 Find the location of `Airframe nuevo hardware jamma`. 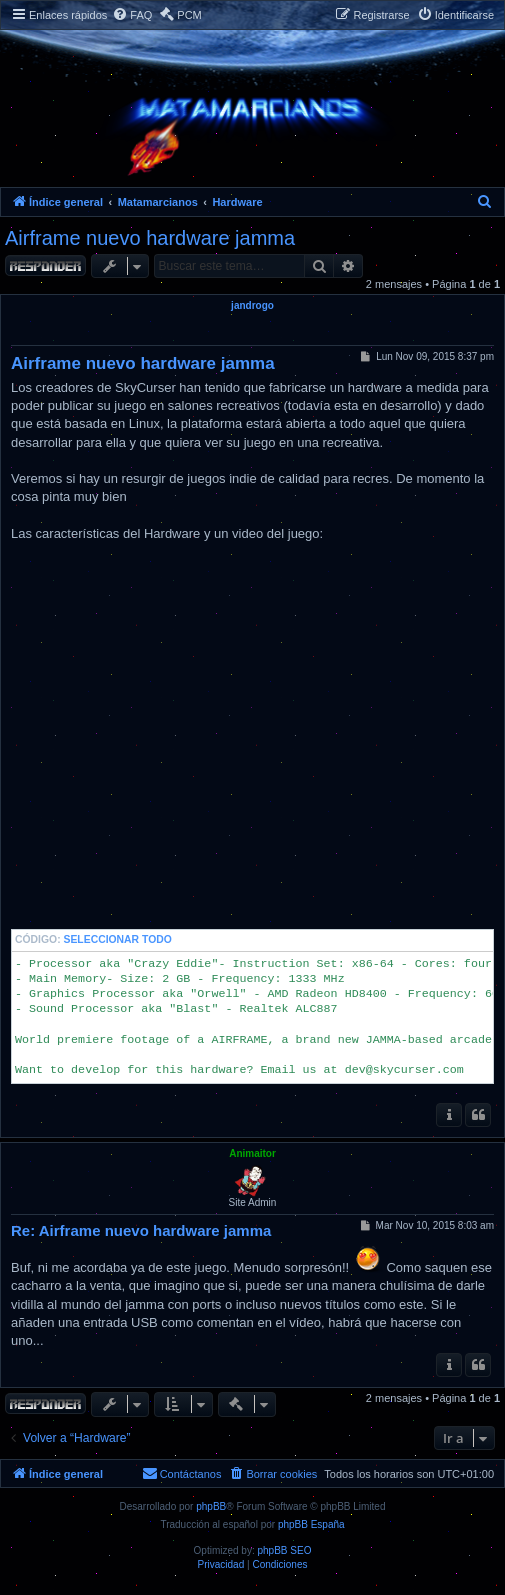

Airframe nuevo hardware jamma is located at coordinates (150, 238).